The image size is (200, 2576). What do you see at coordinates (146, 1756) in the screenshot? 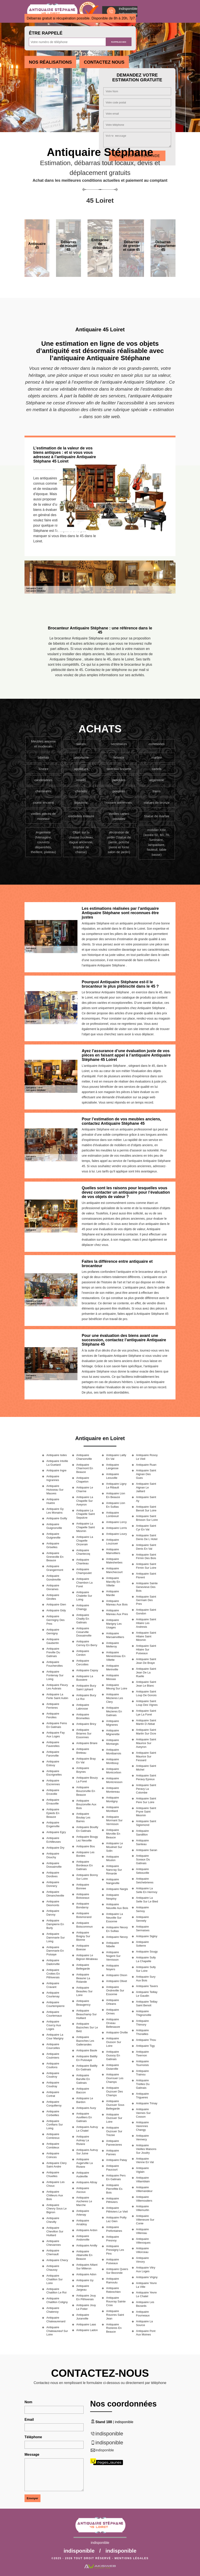
I see `Antiquaire Saint Maurice Sur Fessard` at bounding box center [146, 1756].